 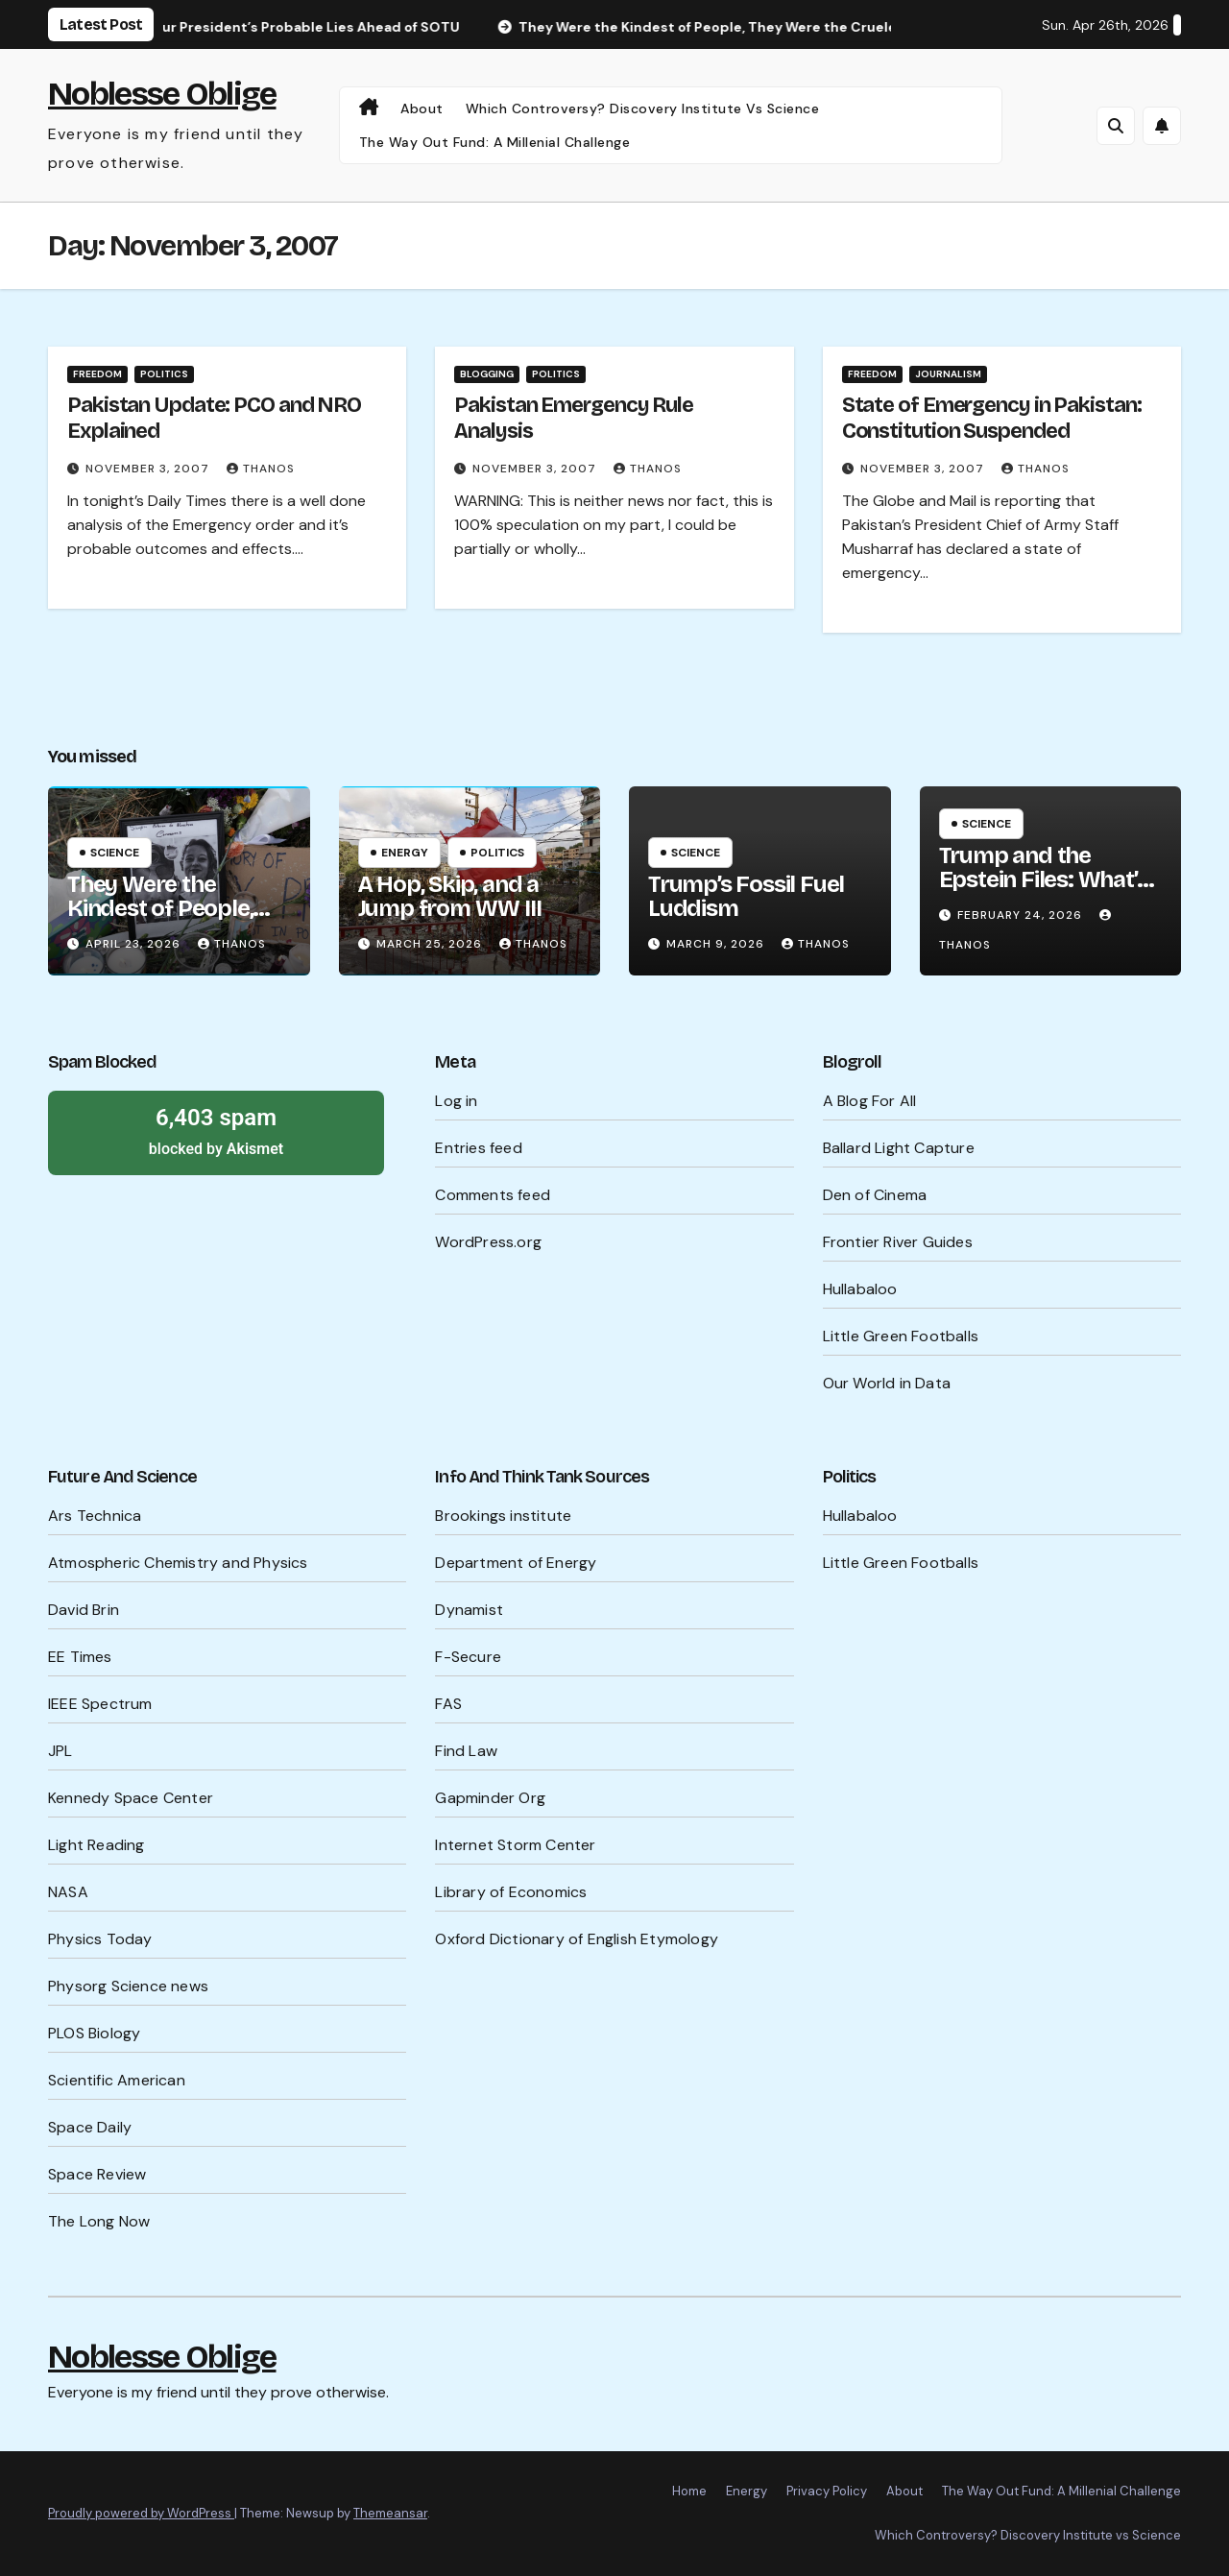 What do you see at coordinates (178, 1563) in the screenshot?
I see `Atmospheric Chemistry and Physics` at bounding box center [178, 1563].